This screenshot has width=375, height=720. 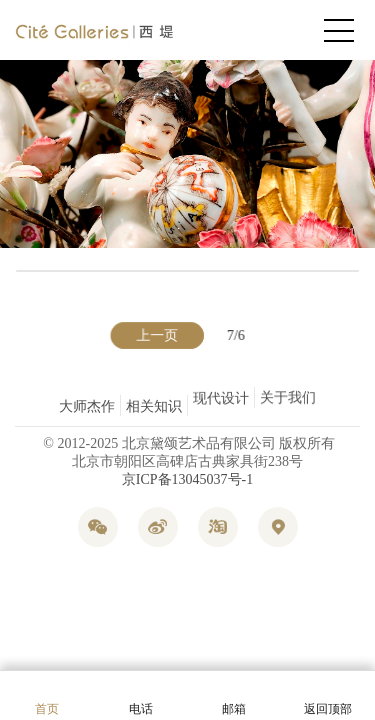 I want to click on 现代设计, so click(x=221, y=392).